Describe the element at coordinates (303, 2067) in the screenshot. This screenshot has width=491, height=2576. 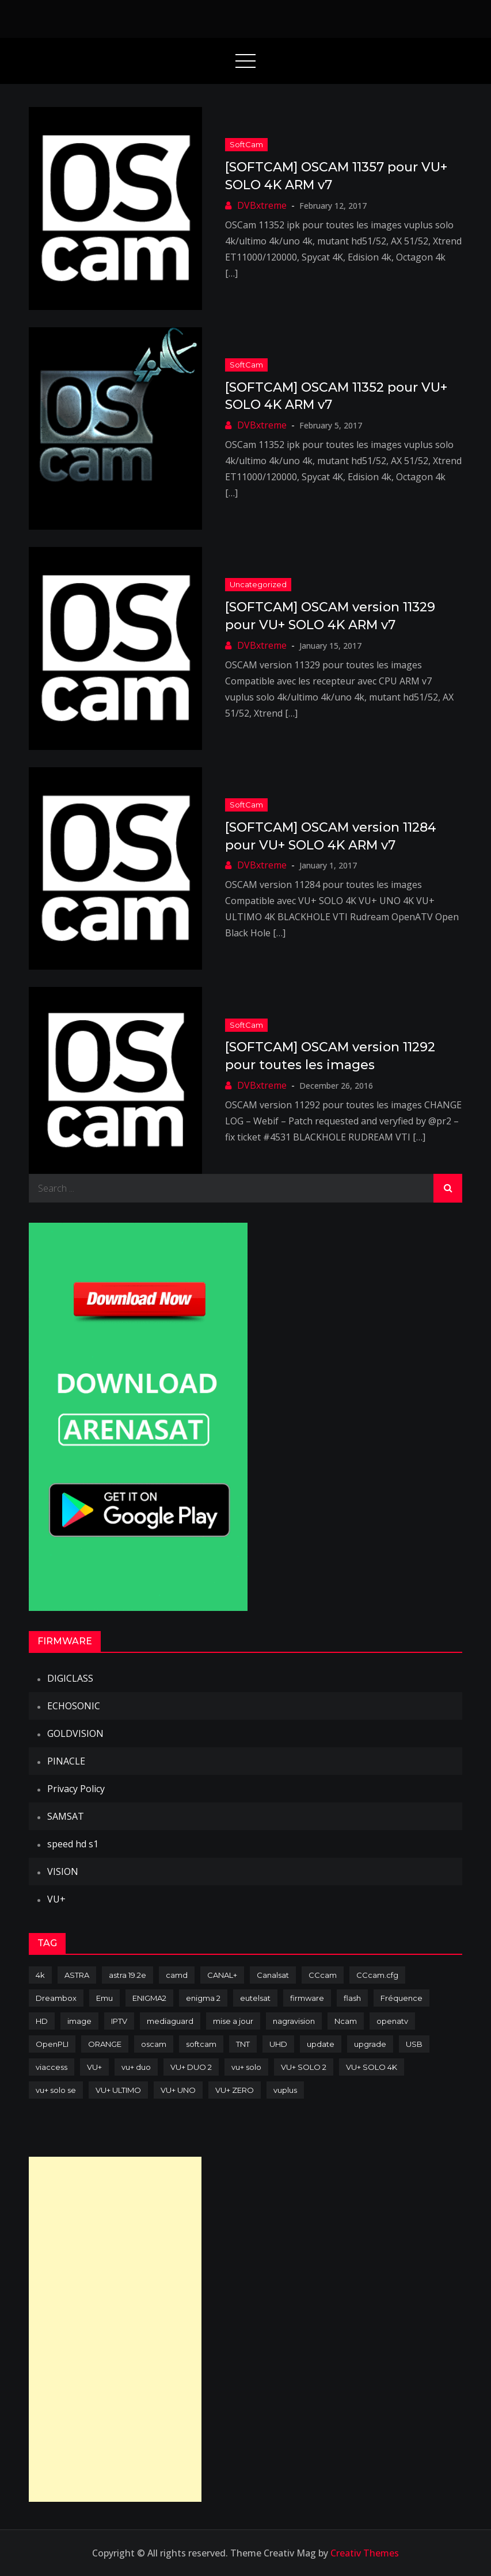
I see `VU+ SOLO 2 [VU+ SOLO 2 (92 items)]` at that location.